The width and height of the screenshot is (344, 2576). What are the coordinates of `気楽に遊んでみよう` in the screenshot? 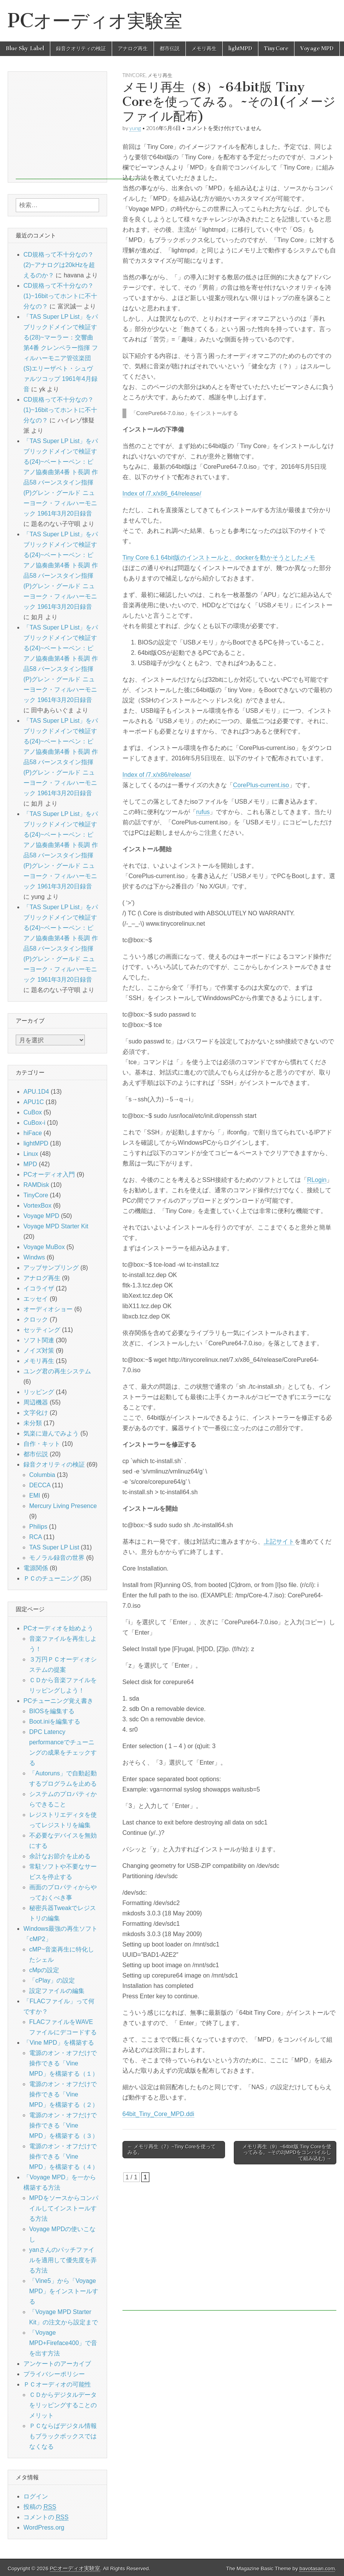 It's located at (51, 1433).